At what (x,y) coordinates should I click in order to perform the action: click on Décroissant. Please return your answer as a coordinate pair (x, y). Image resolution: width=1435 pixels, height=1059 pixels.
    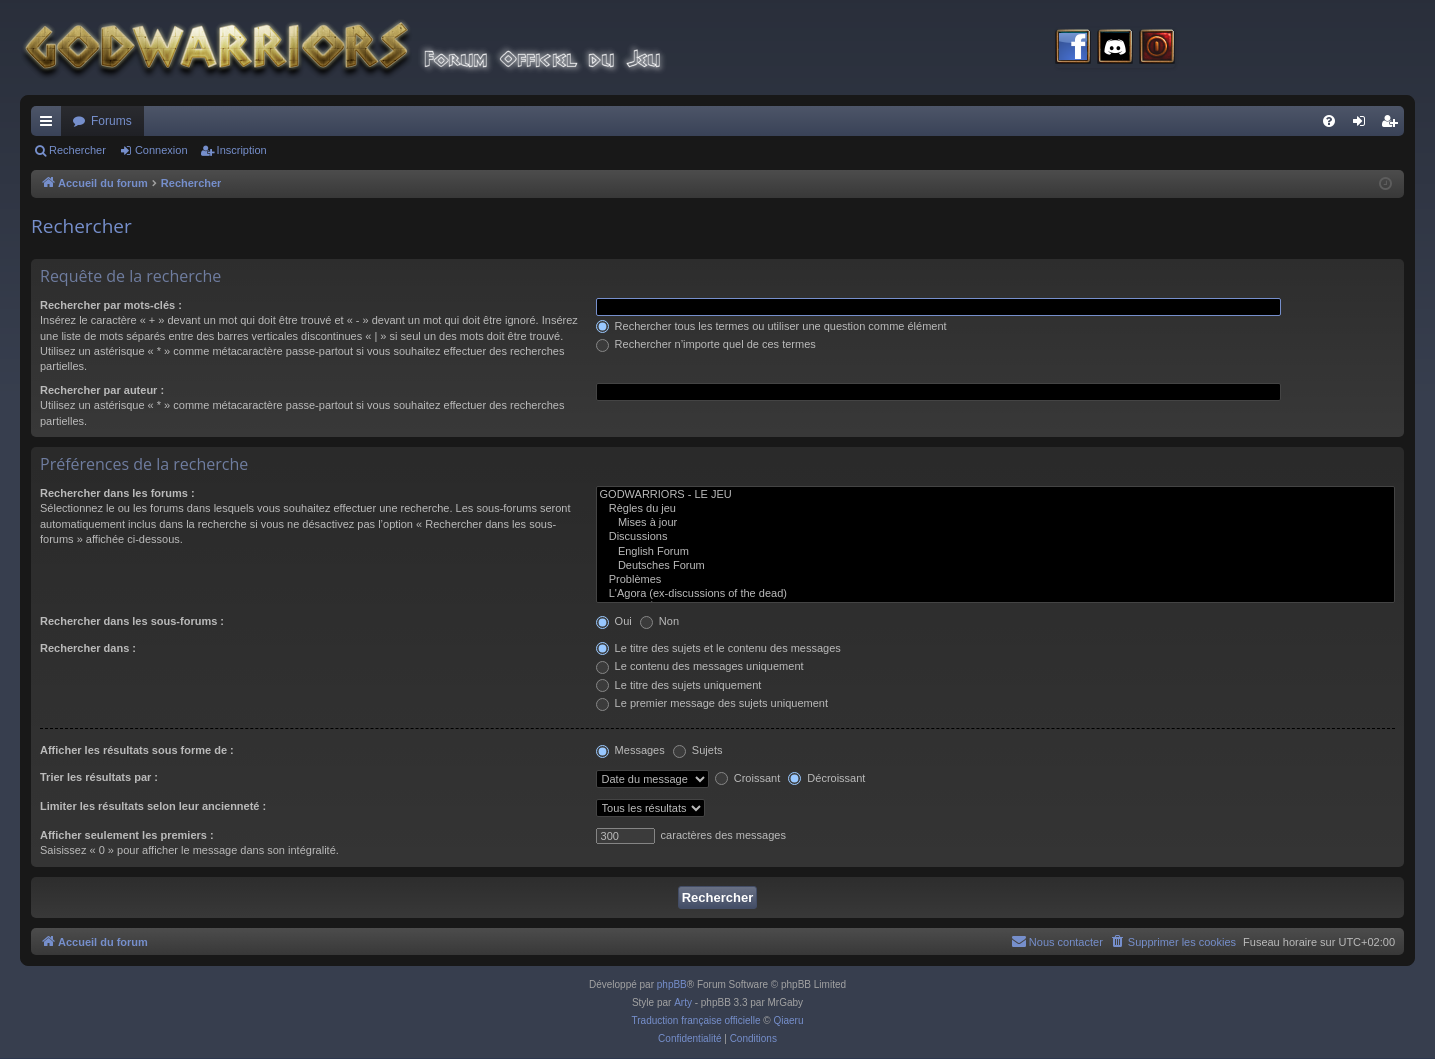
    Looking at the image, I should click on (826, 778).